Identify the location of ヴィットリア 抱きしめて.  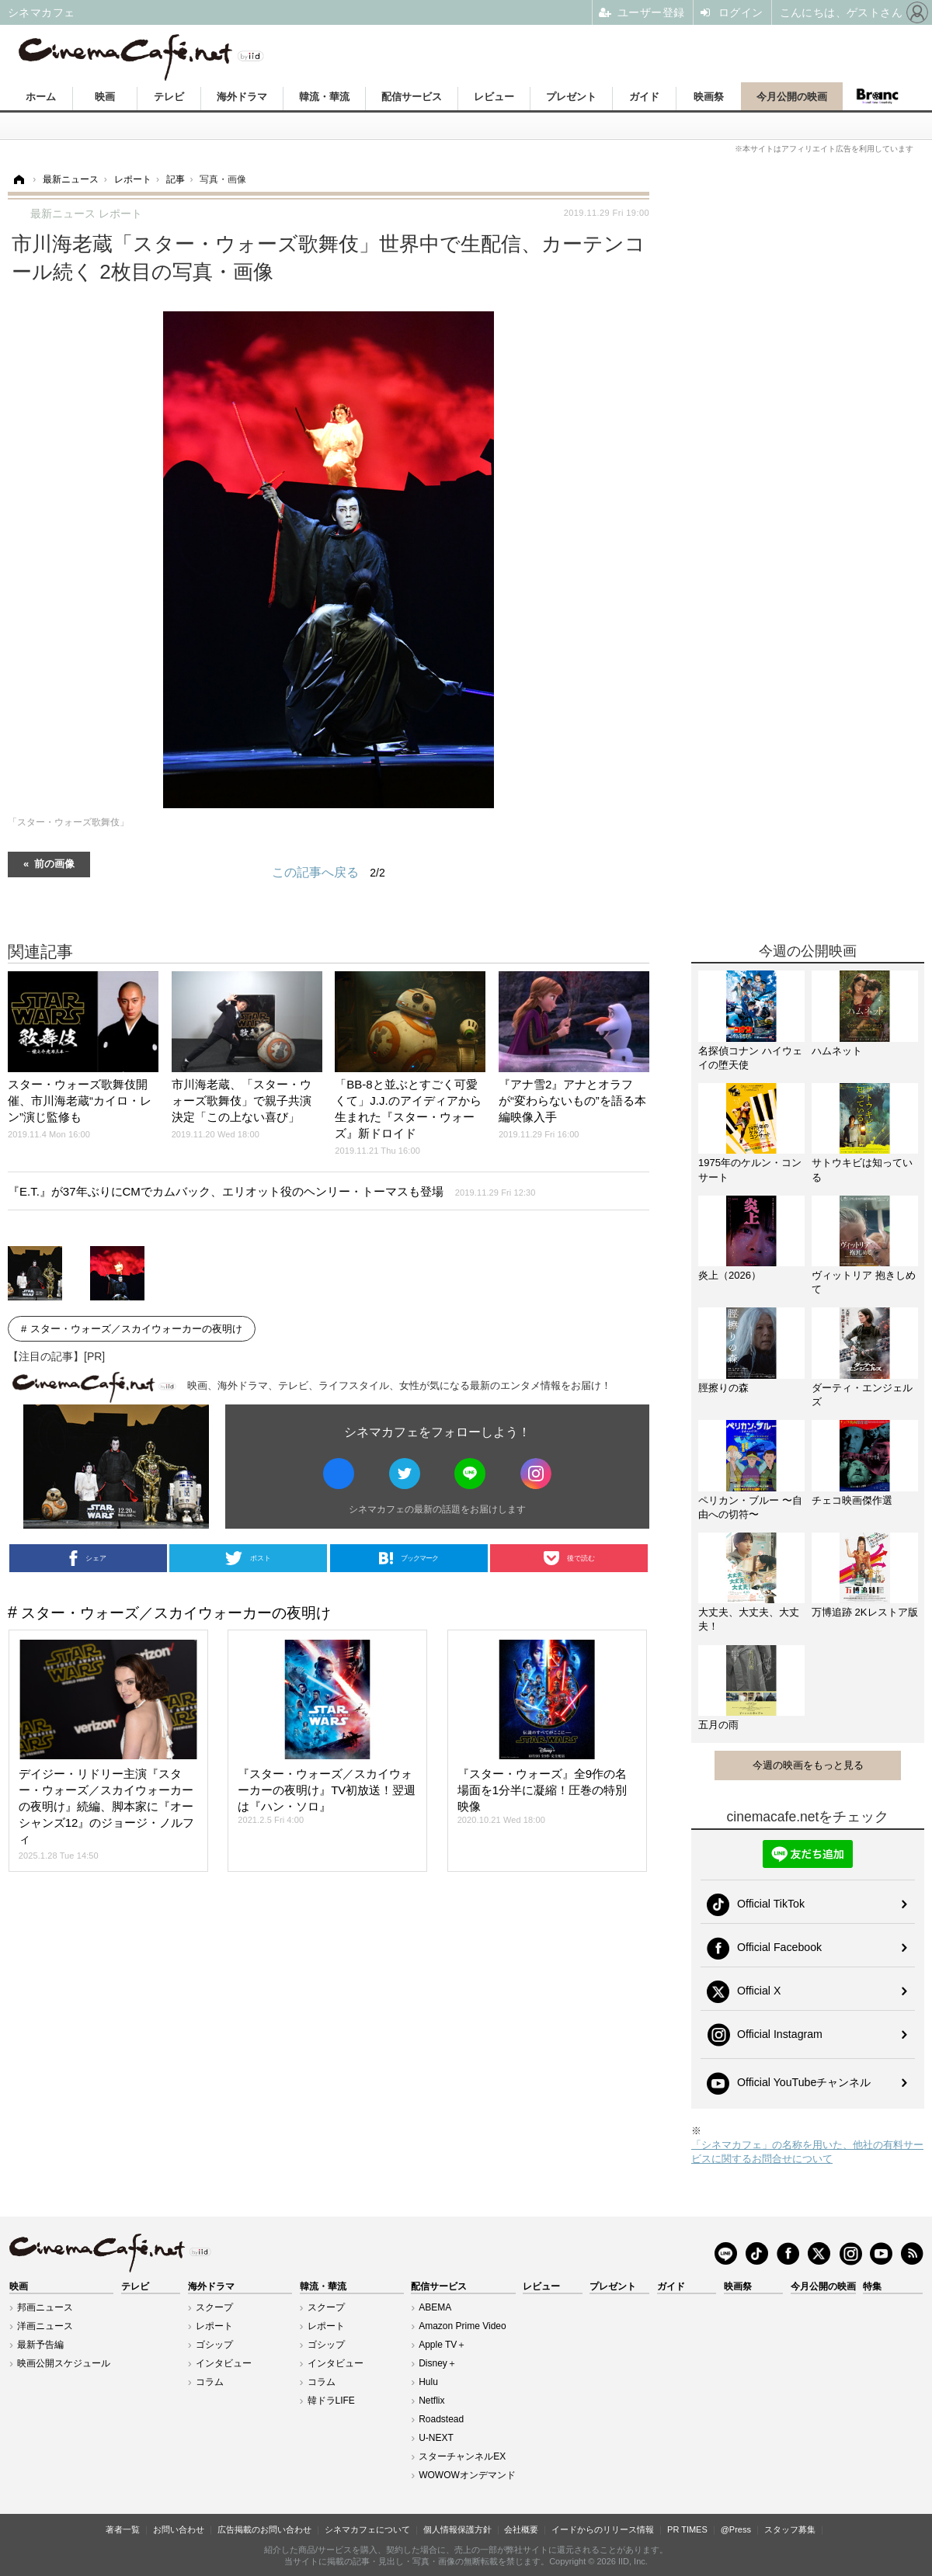
(864, 1282).